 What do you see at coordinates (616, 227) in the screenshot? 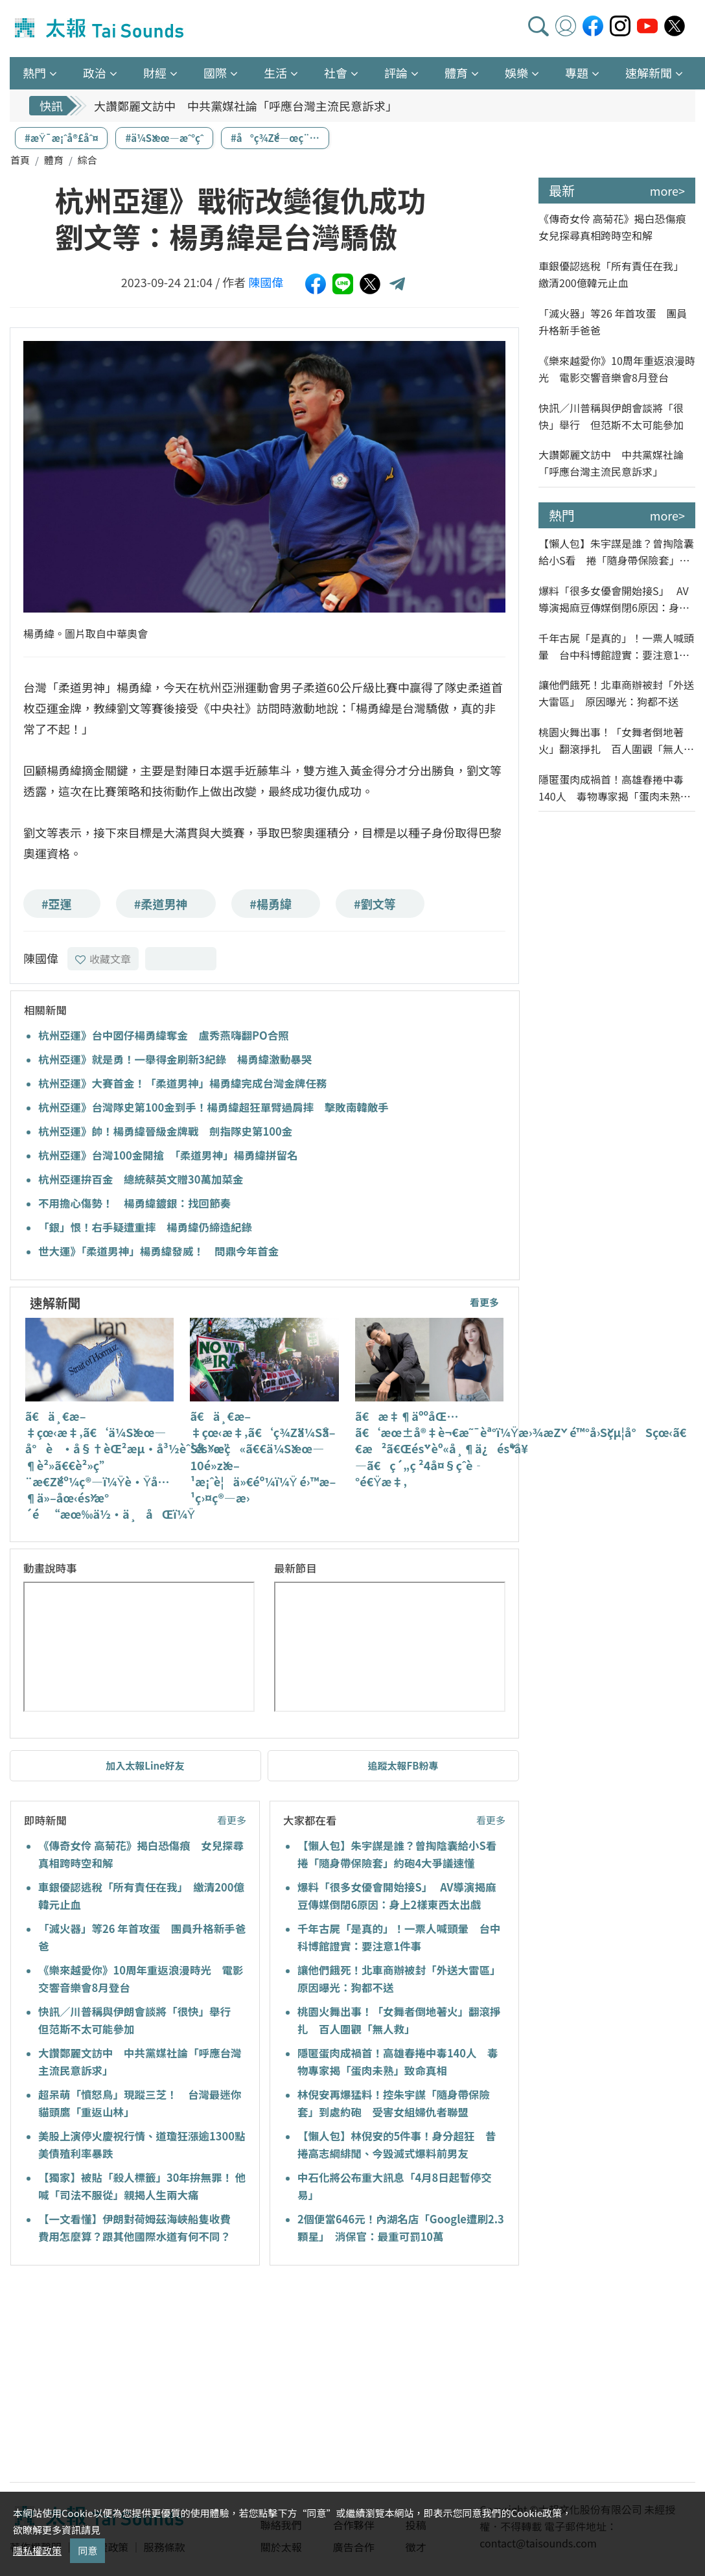
I see `《傳奇女伶 高菊花》揭白恐傷痕 女兒探尋真相跨時空和解` at bounding box center [616, 227].